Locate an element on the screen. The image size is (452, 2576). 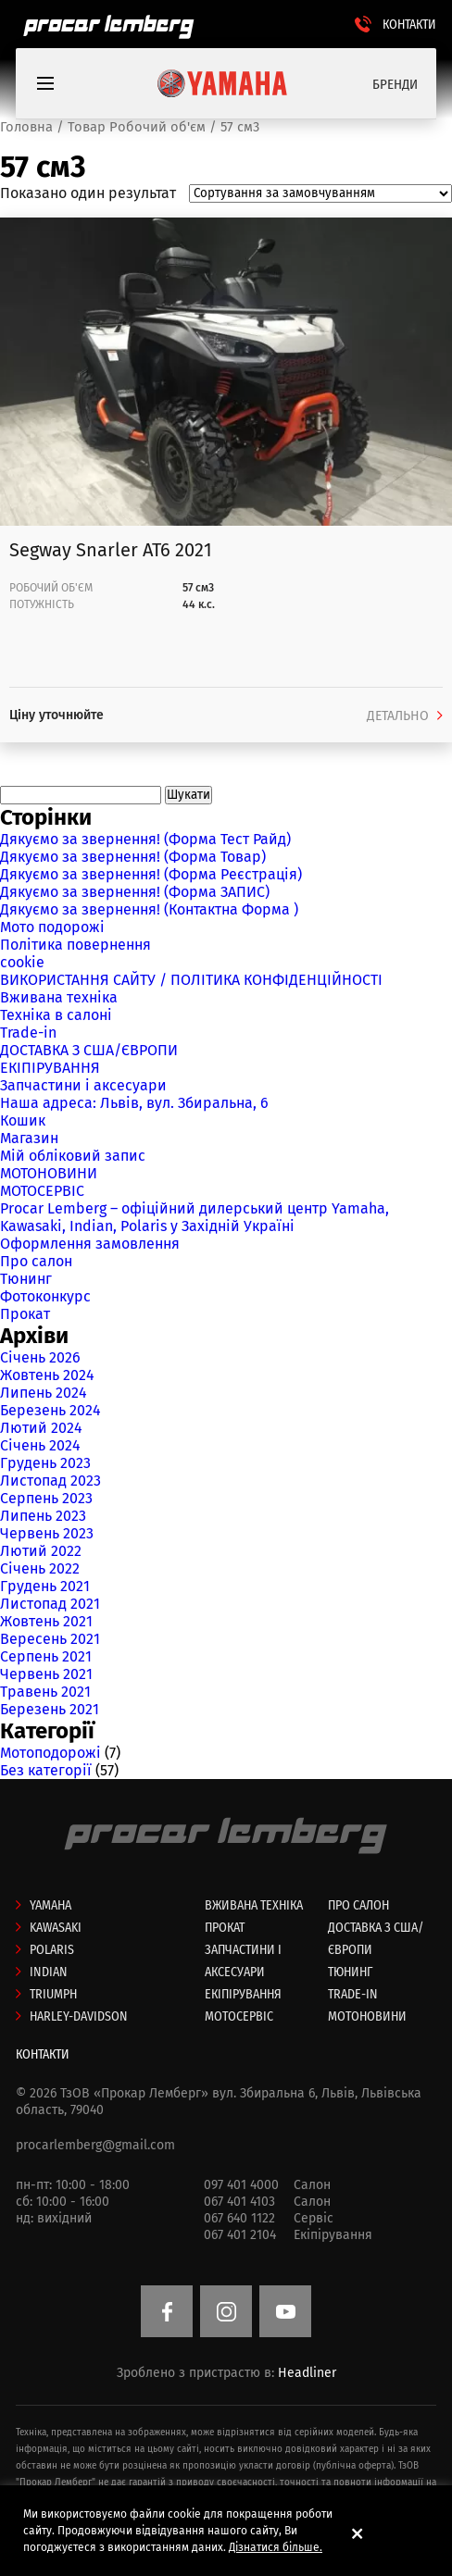
[Замовлення магазину] is located at coordinates (320, 193).